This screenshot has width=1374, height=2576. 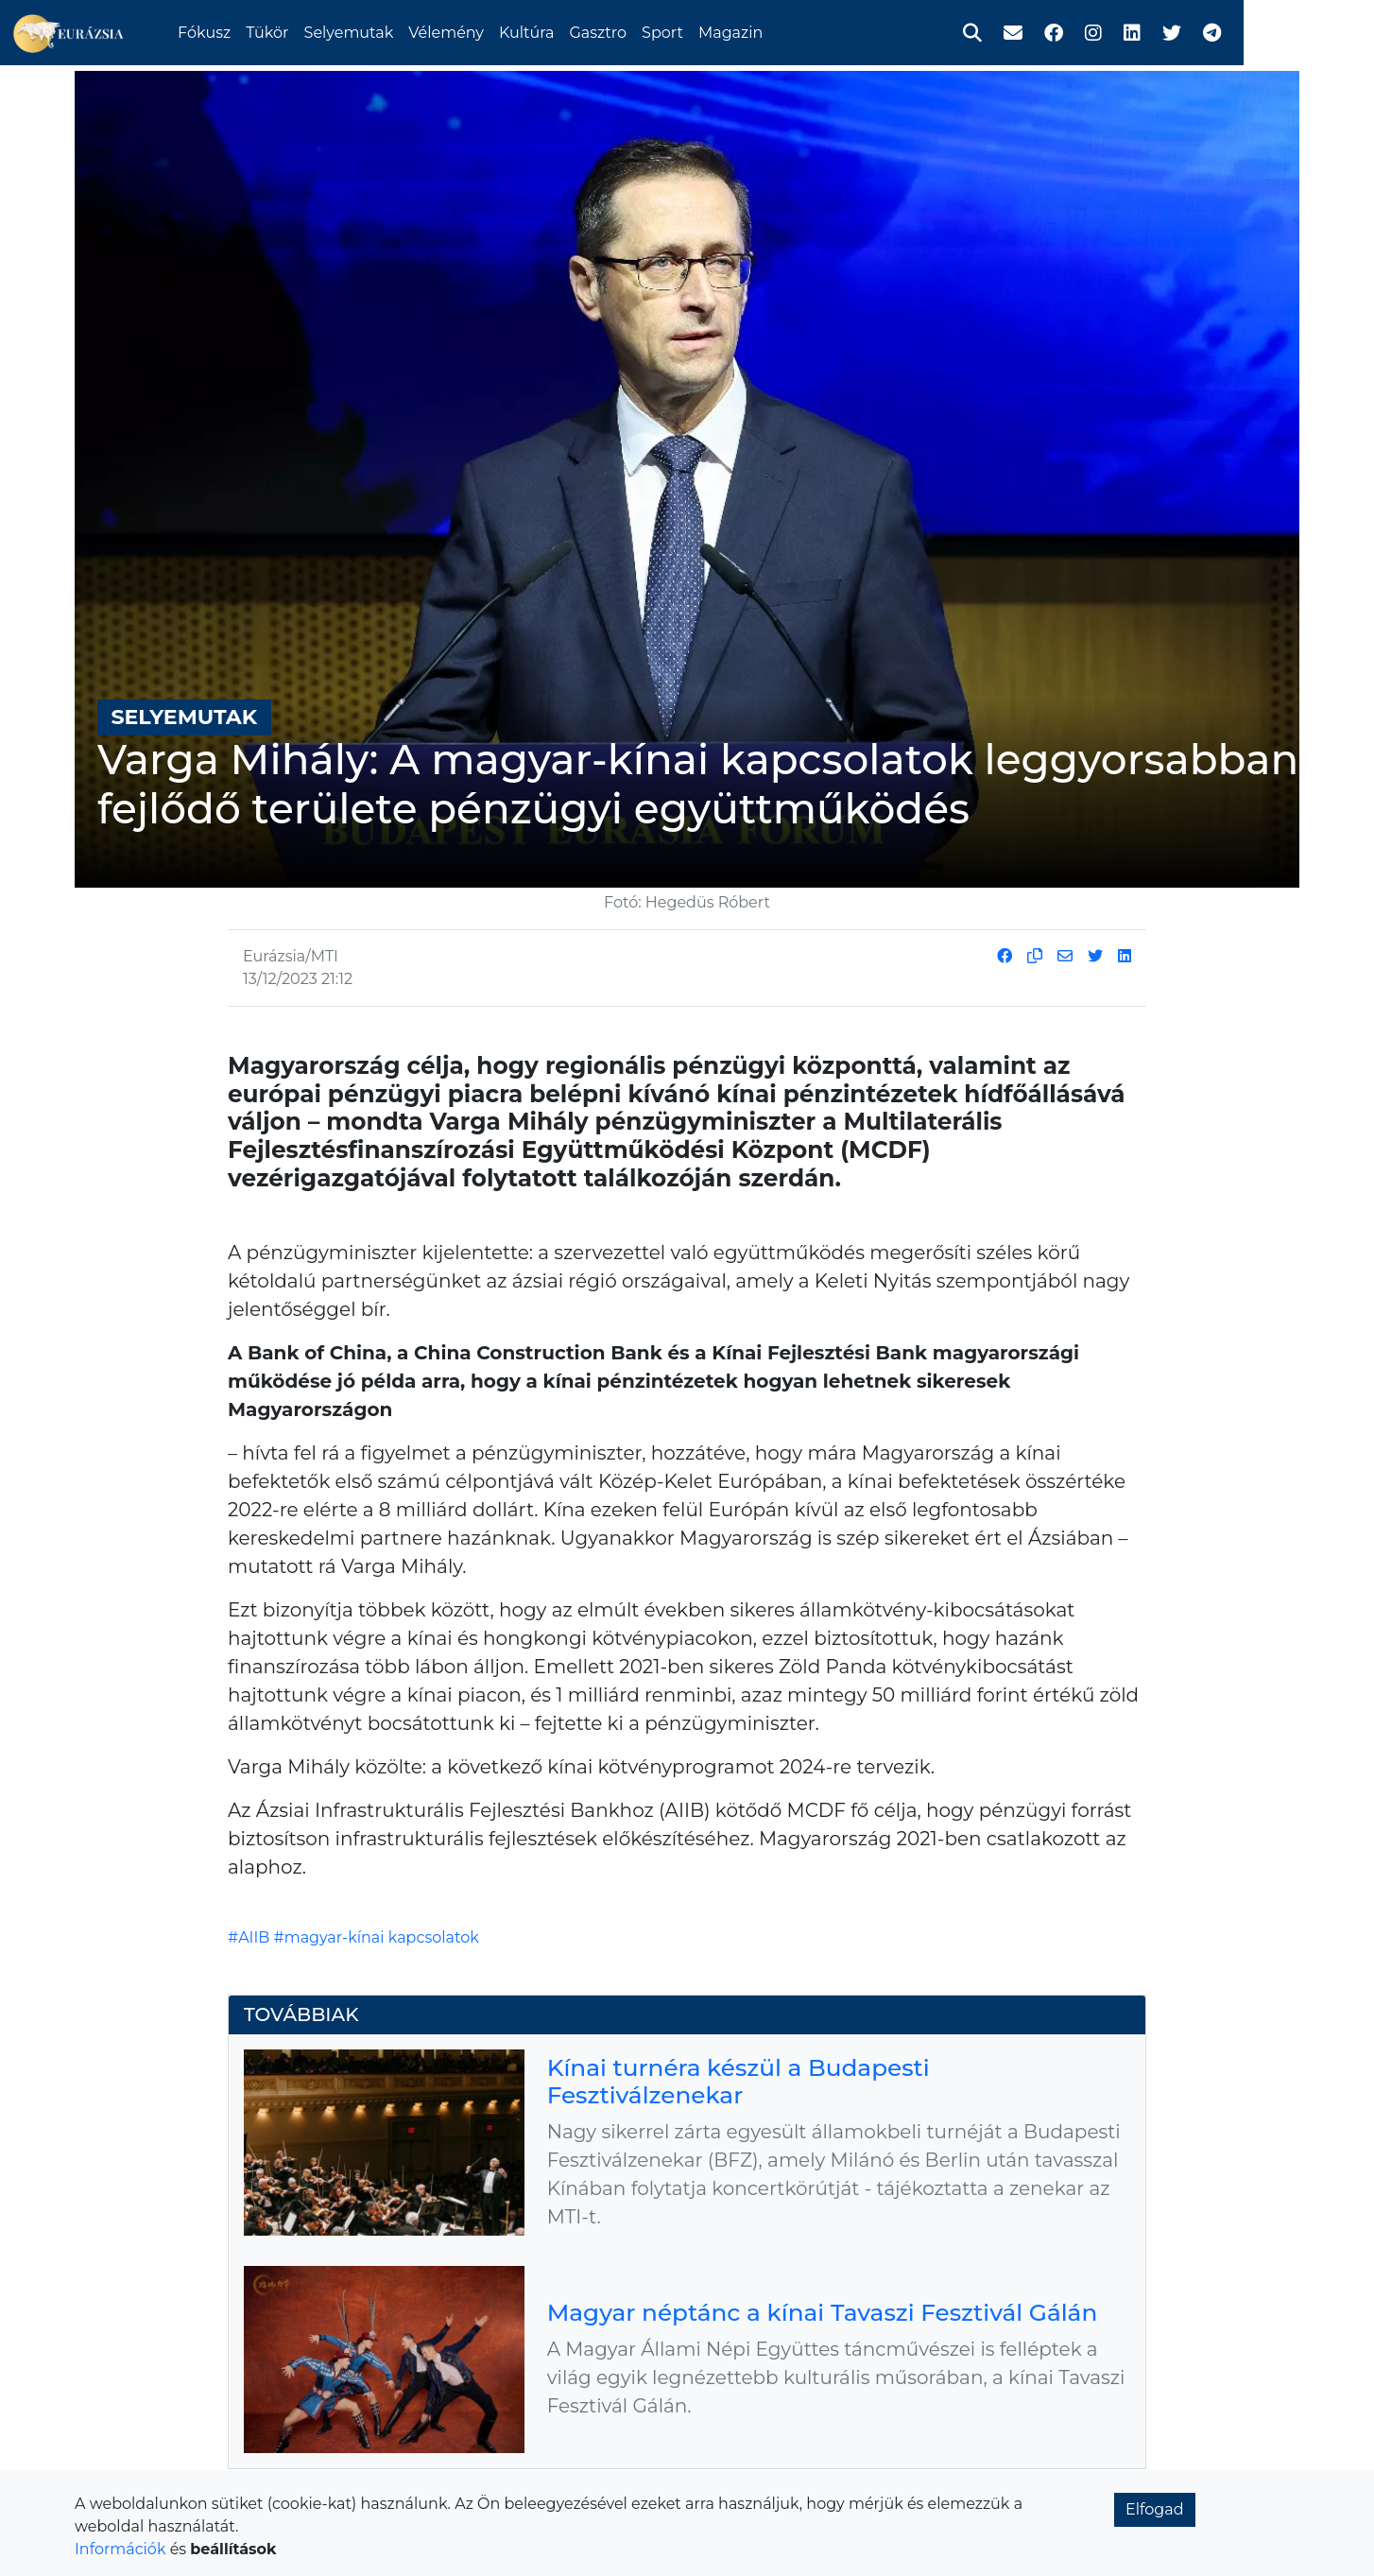 What do you see at coordinates (273, 31) in the screenshot?
I see `Fókusz [button]` at bounding box center [273, 31].